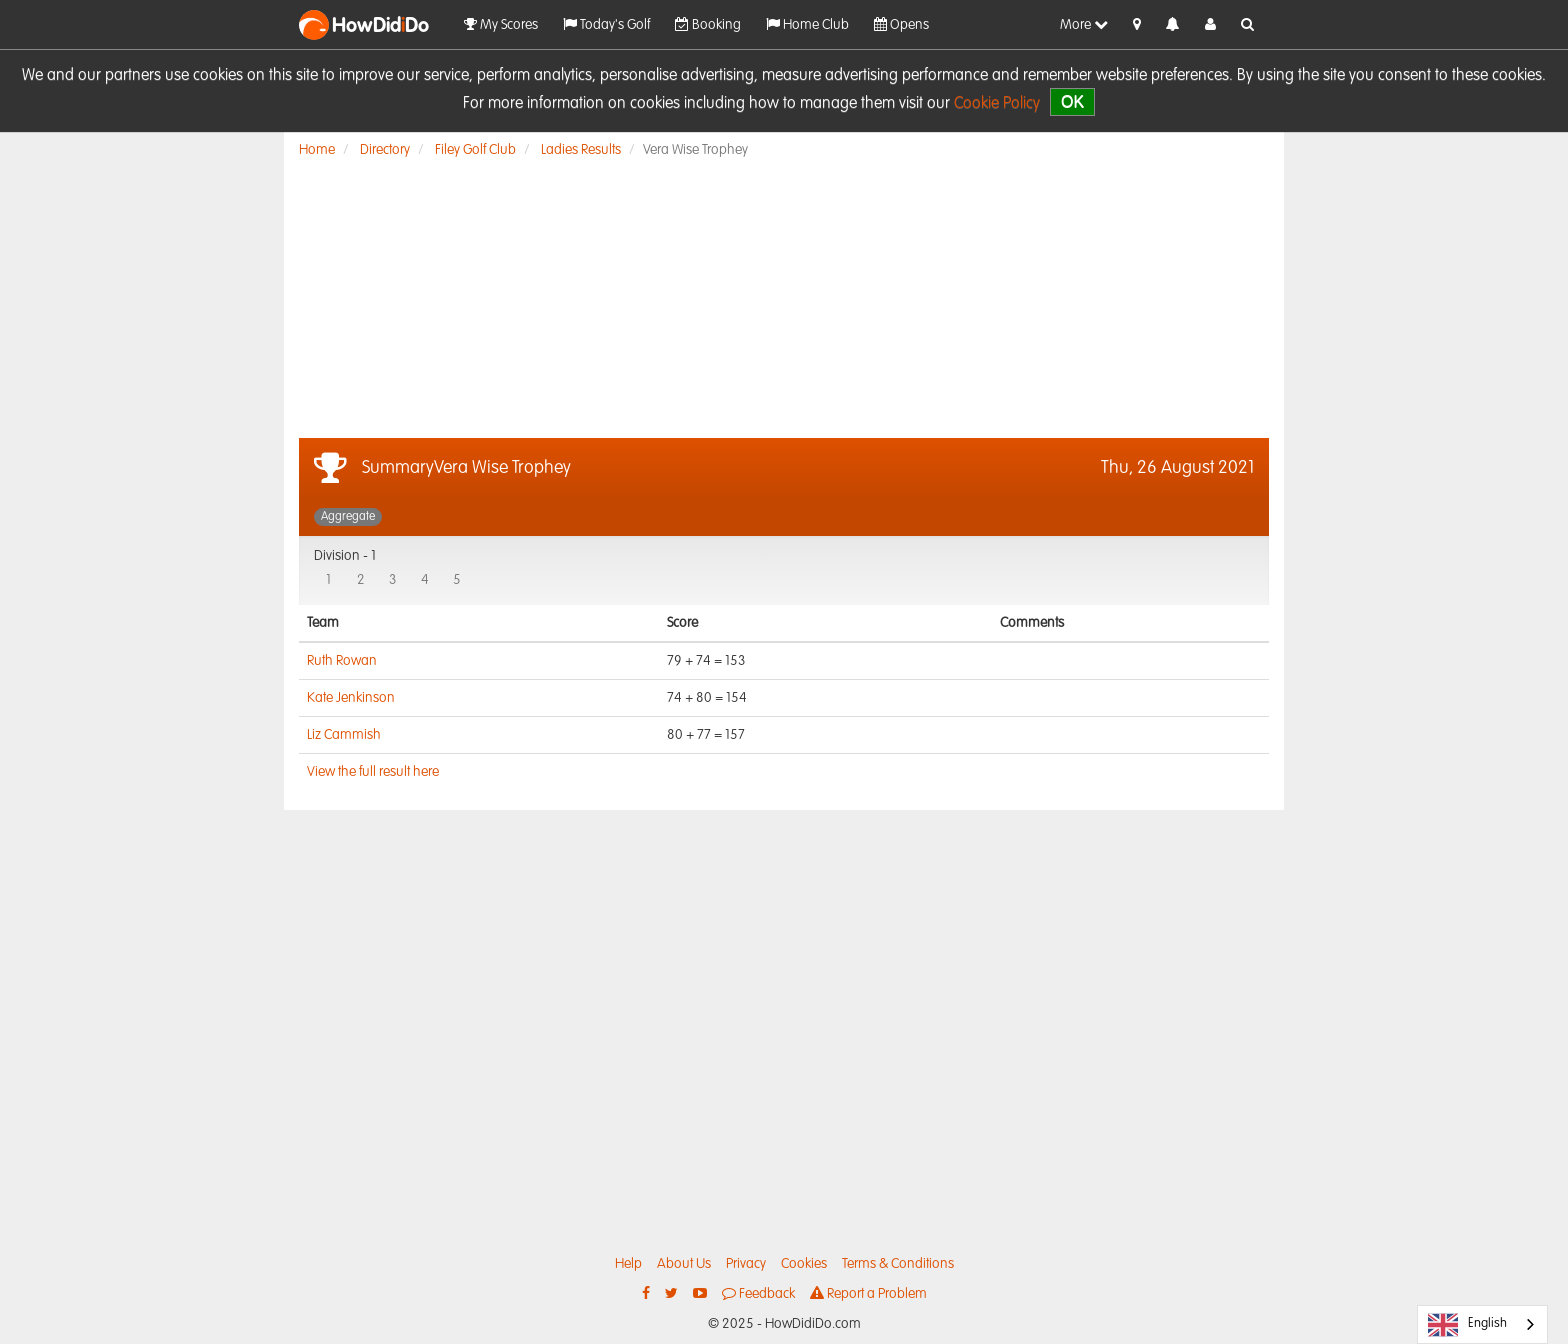 The image size is (1568, 1344). Describe the element at coordinates (1072, 101) in the screenshot. I see `OK [close]` at that location.